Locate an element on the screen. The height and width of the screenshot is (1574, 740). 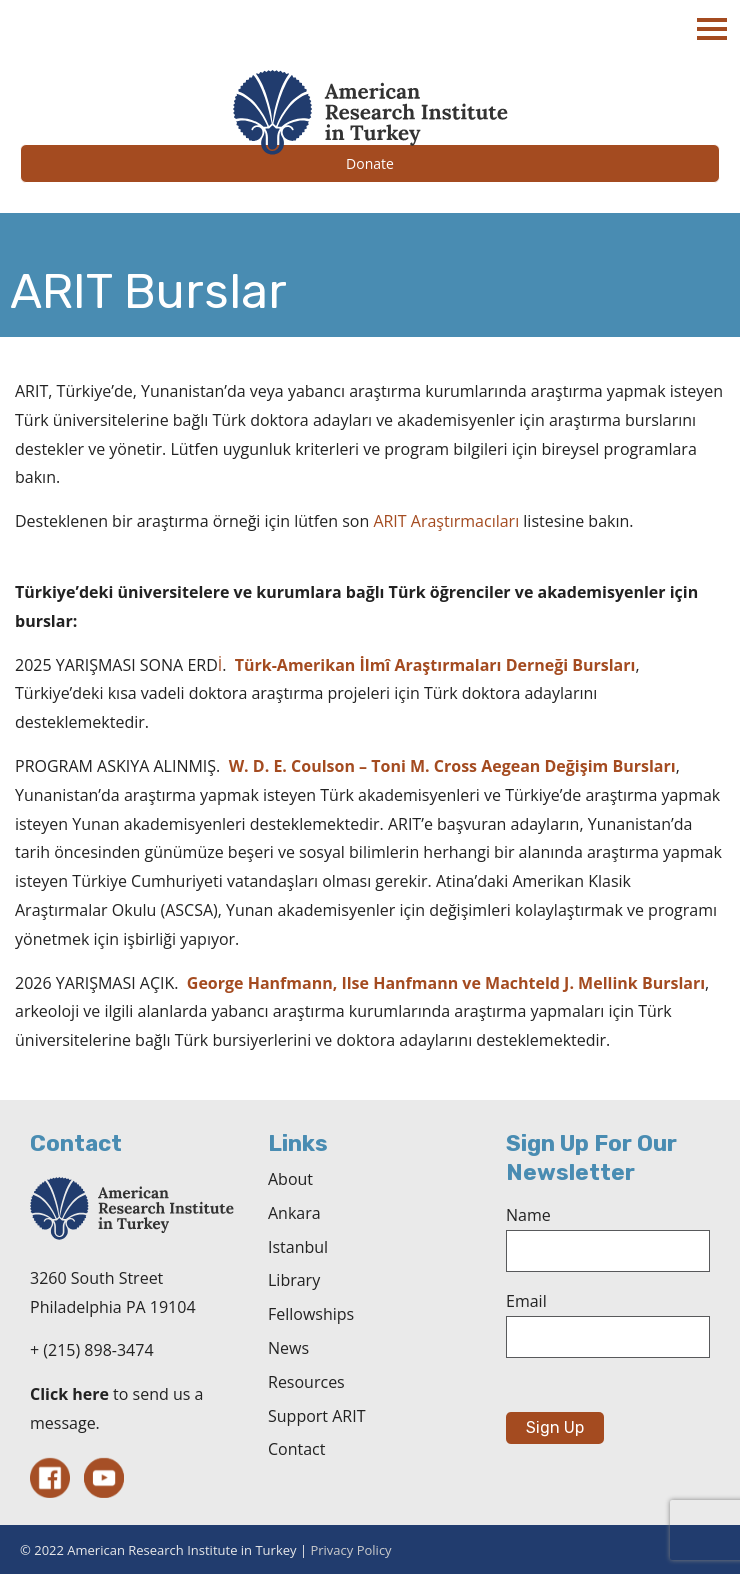
W. D. E. Coulson – Toni M. Cross Aegean Değişim Bursları is located at coordinates (452, 766).